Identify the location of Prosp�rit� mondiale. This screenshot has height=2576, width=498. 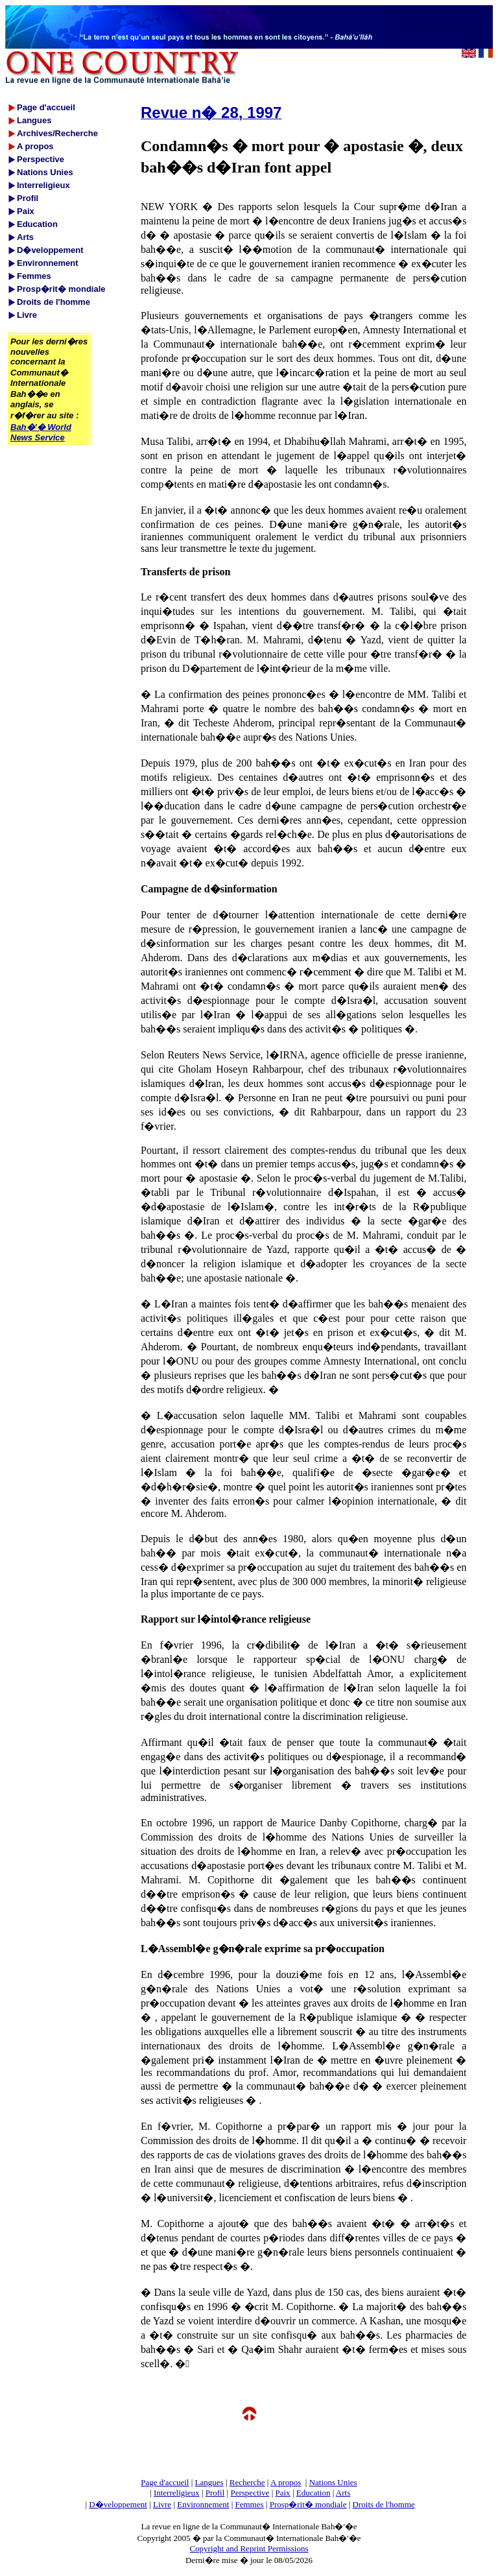
(308, 2504).